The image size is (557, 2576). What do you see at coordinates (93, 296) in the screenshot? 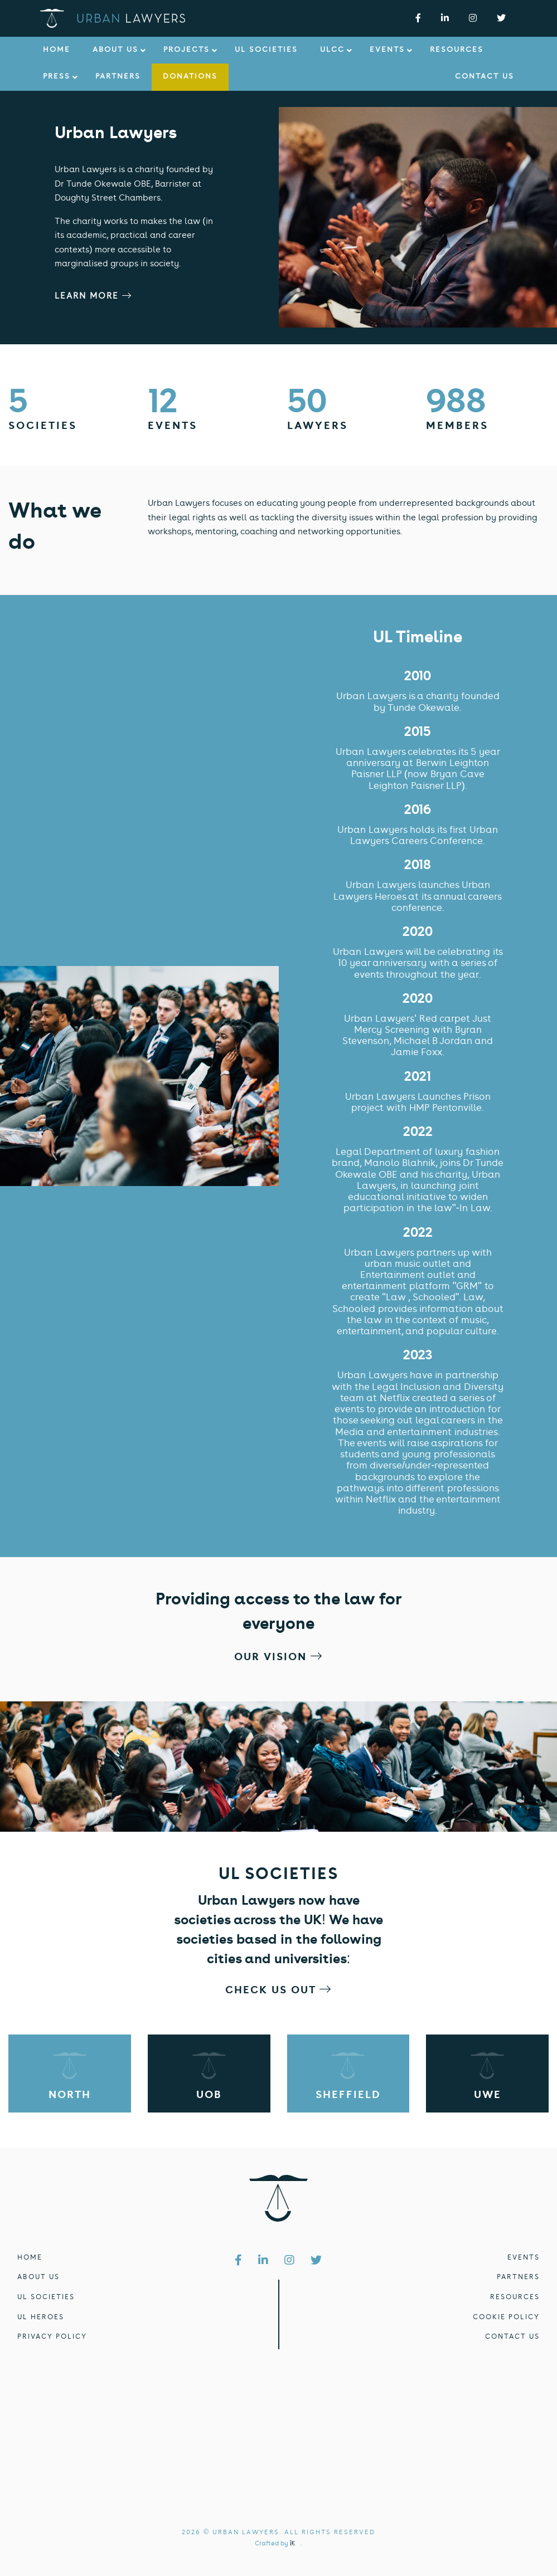
I see `LEARN MORE` at bounding box center [93, 296].